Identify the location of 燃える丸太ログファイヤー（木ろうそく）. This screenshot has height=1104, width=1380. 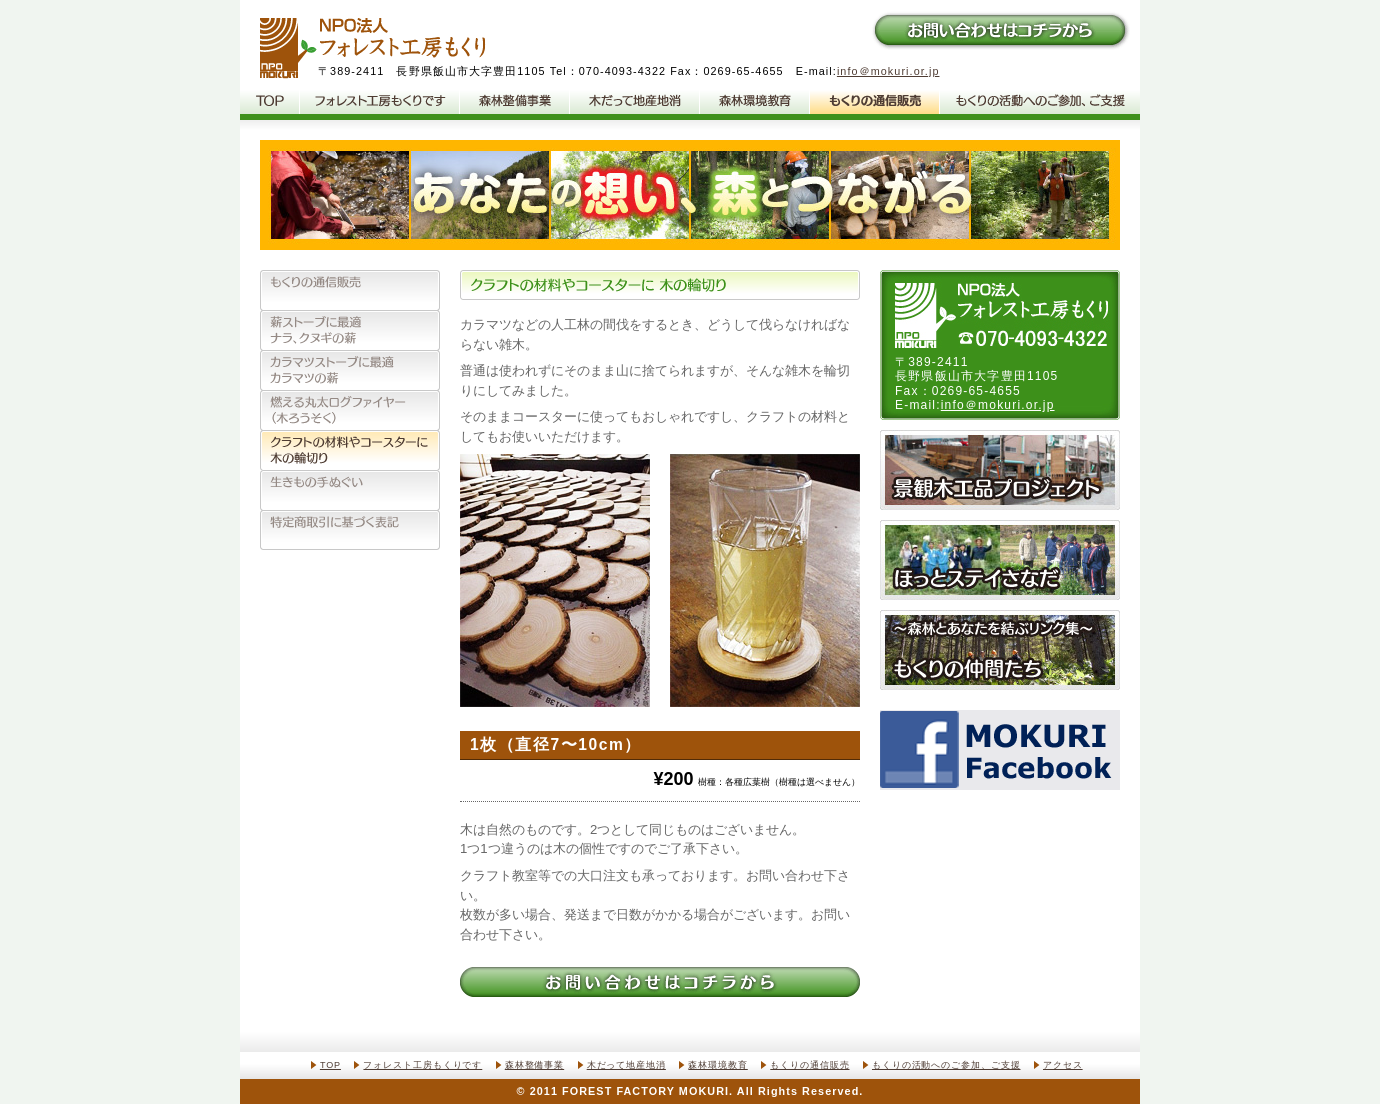
(350, 410).